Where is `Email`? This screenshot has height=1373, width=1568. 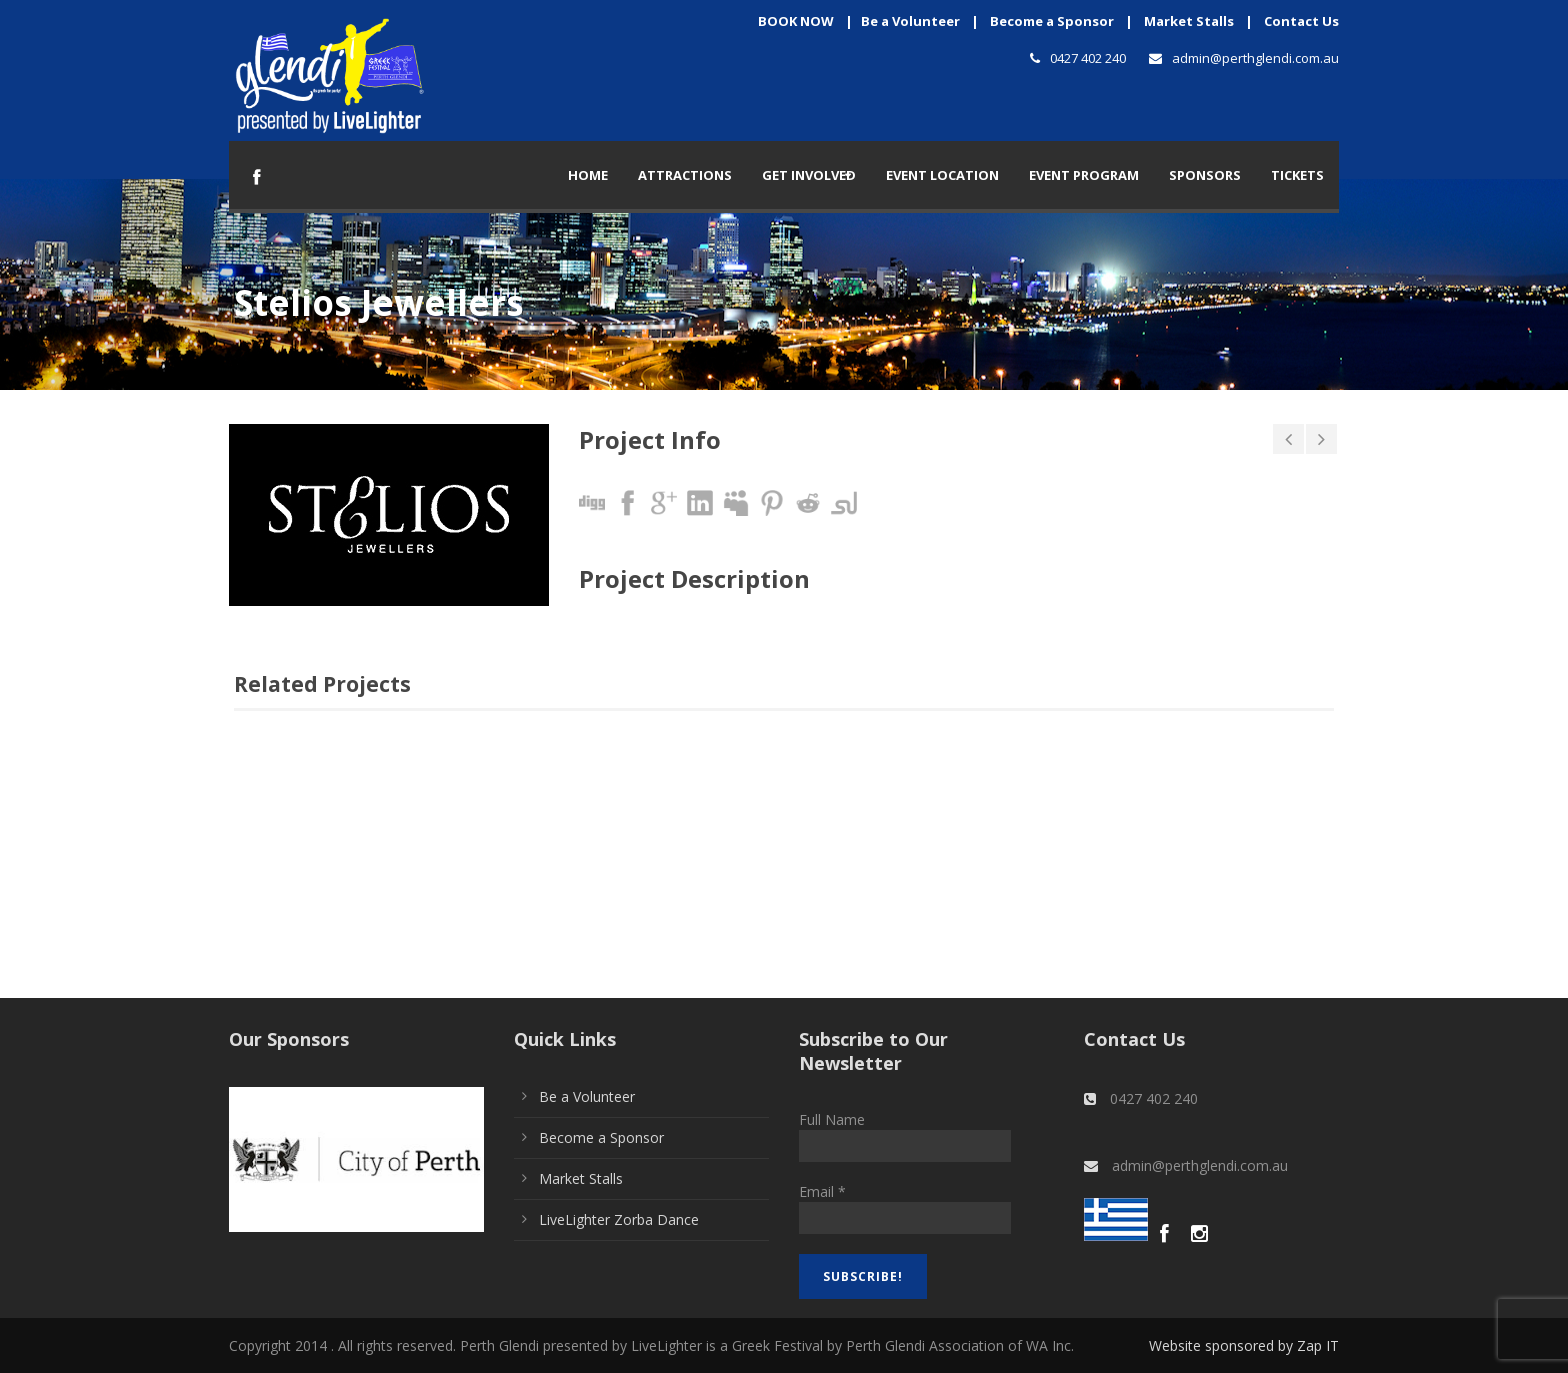
Email is located at coordinates (822, 1191).